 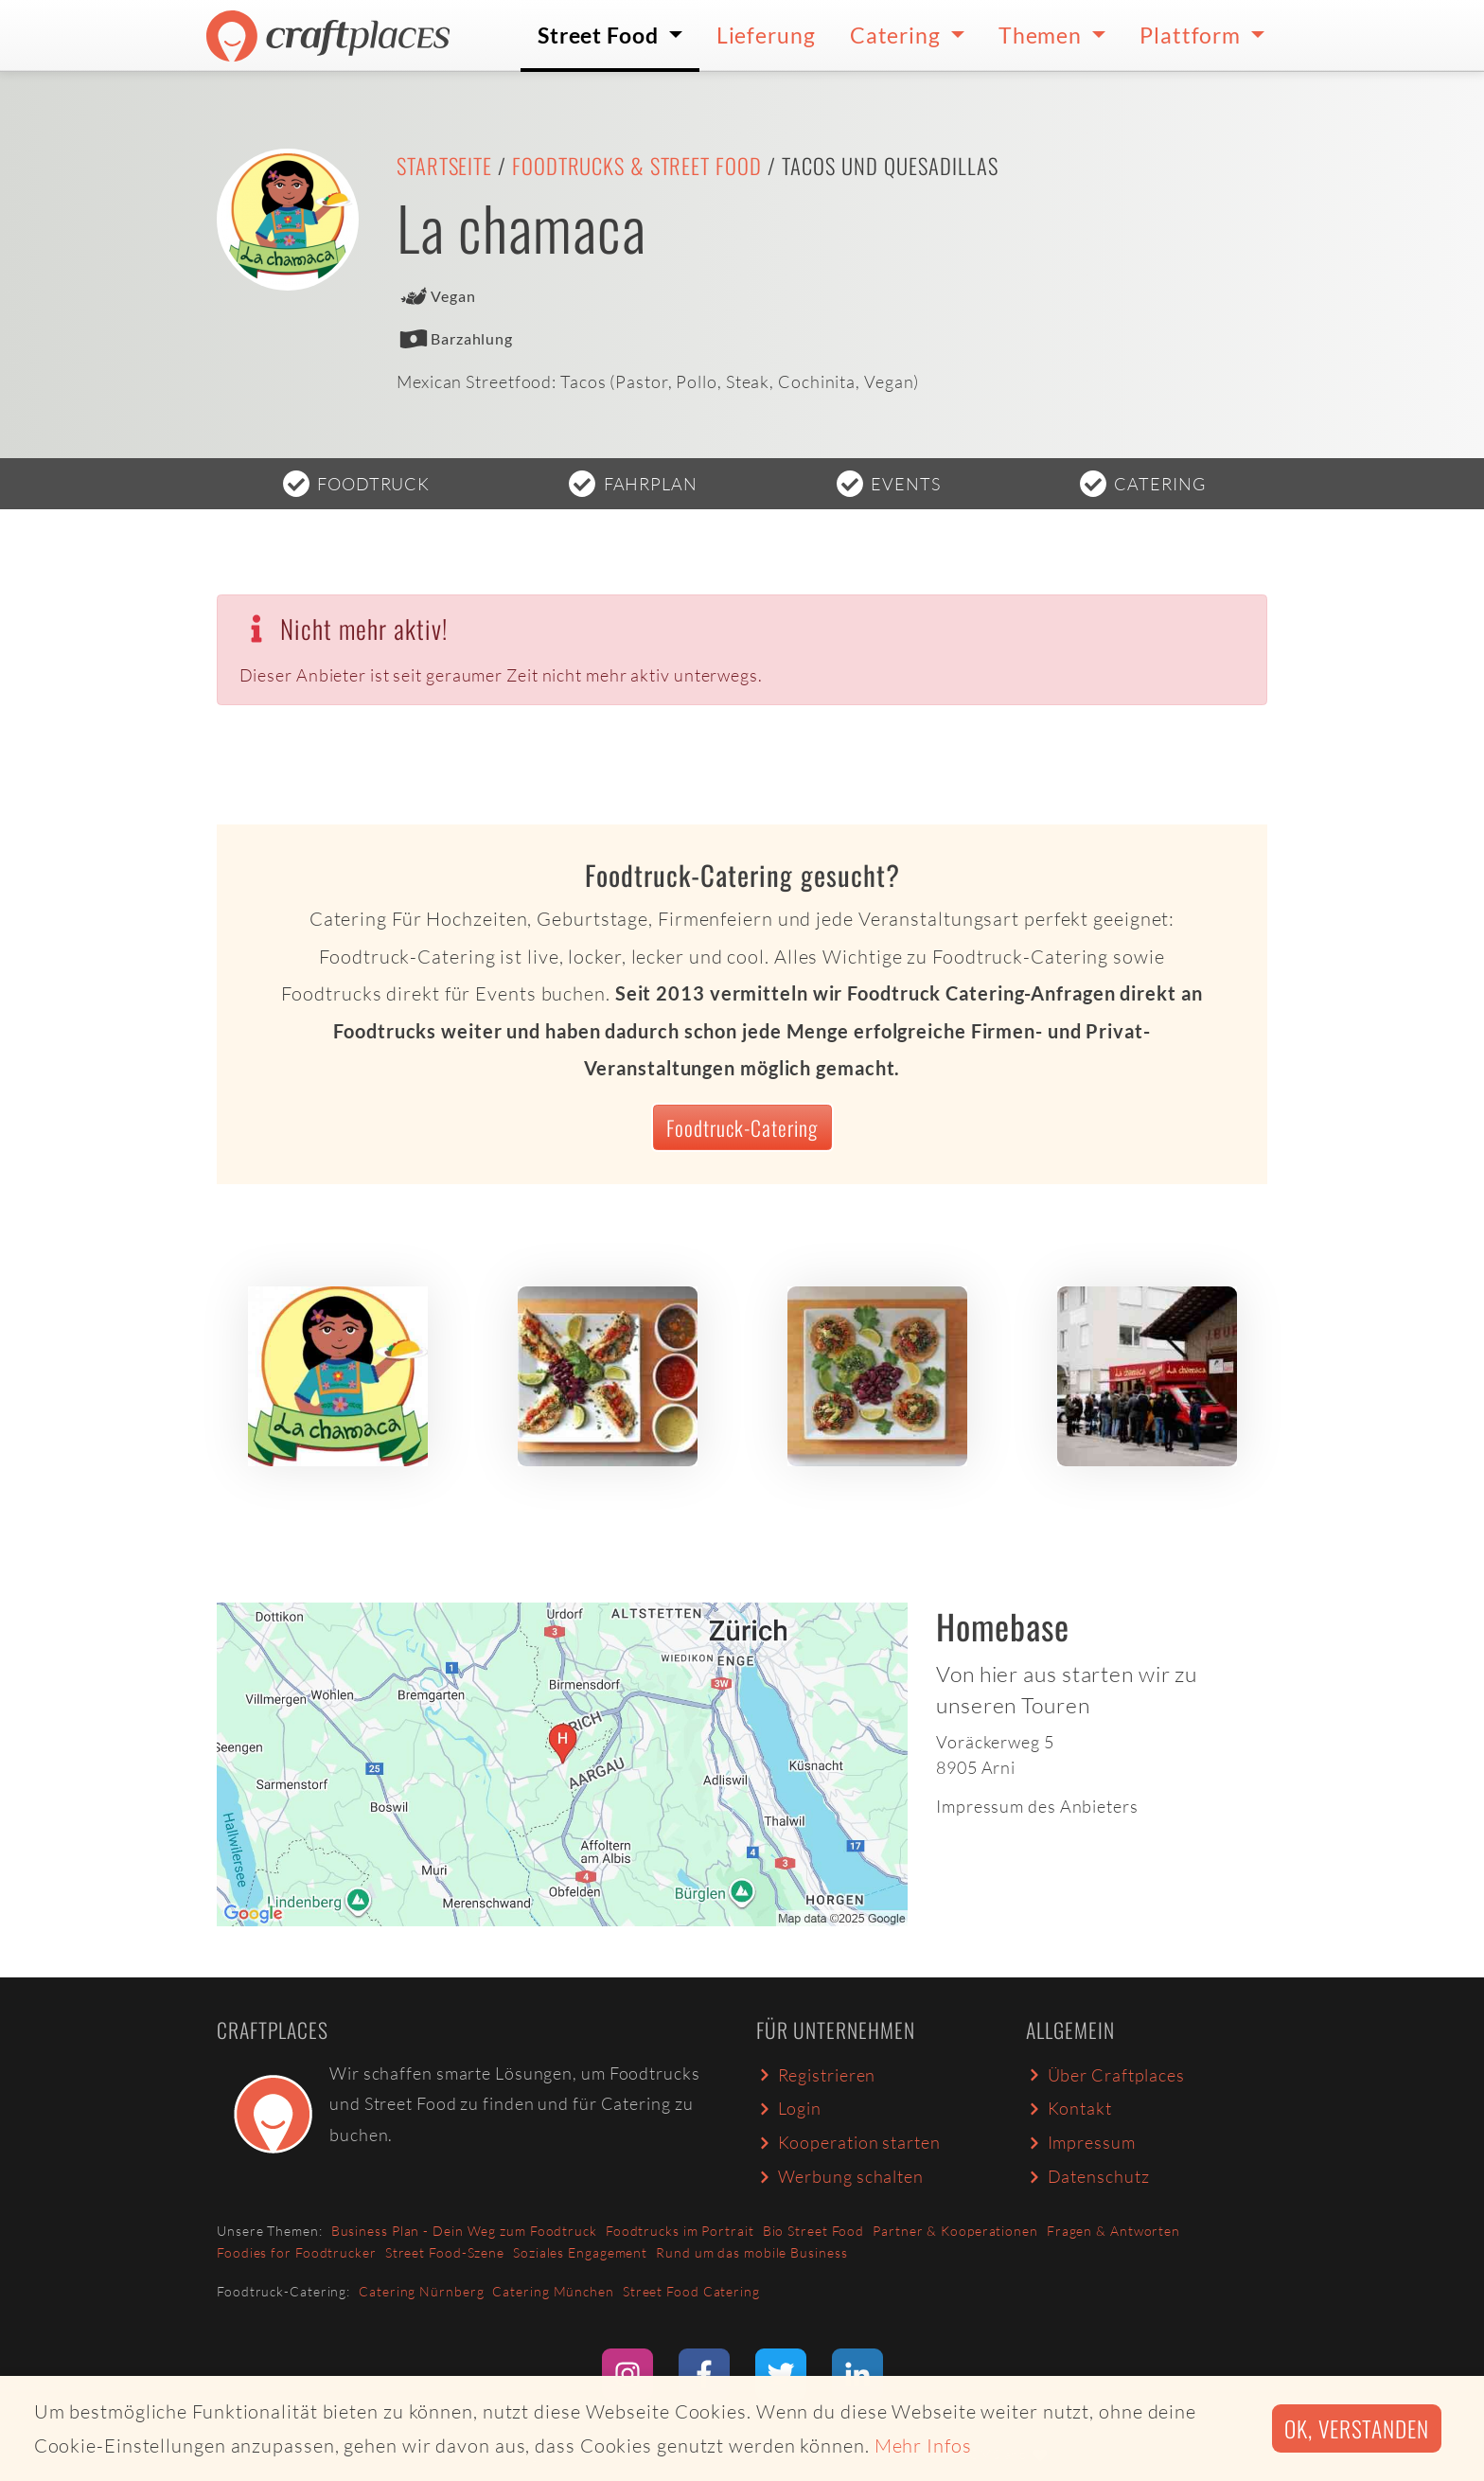 I want to click on Catering München, so click(x=552, y=2291).